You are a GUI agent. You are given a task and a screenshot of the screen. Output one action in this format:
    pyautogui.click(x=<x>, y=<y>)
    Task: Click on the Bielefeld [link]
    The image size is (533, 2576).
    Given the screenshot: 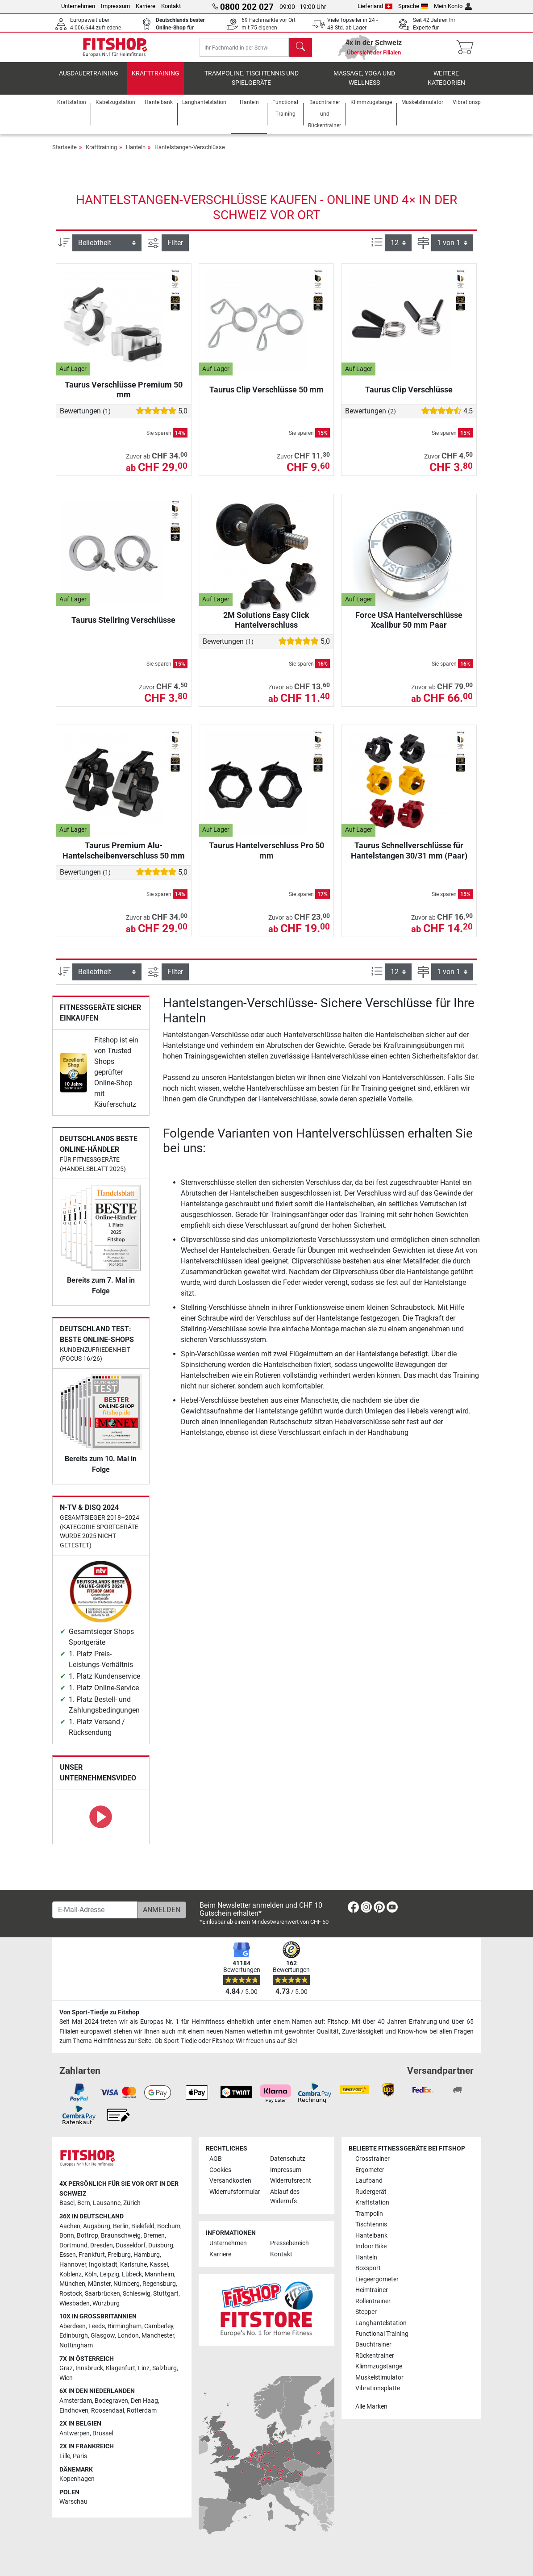 What is the action you would take?
    pyautogui.click(x=142, y=2226)
    